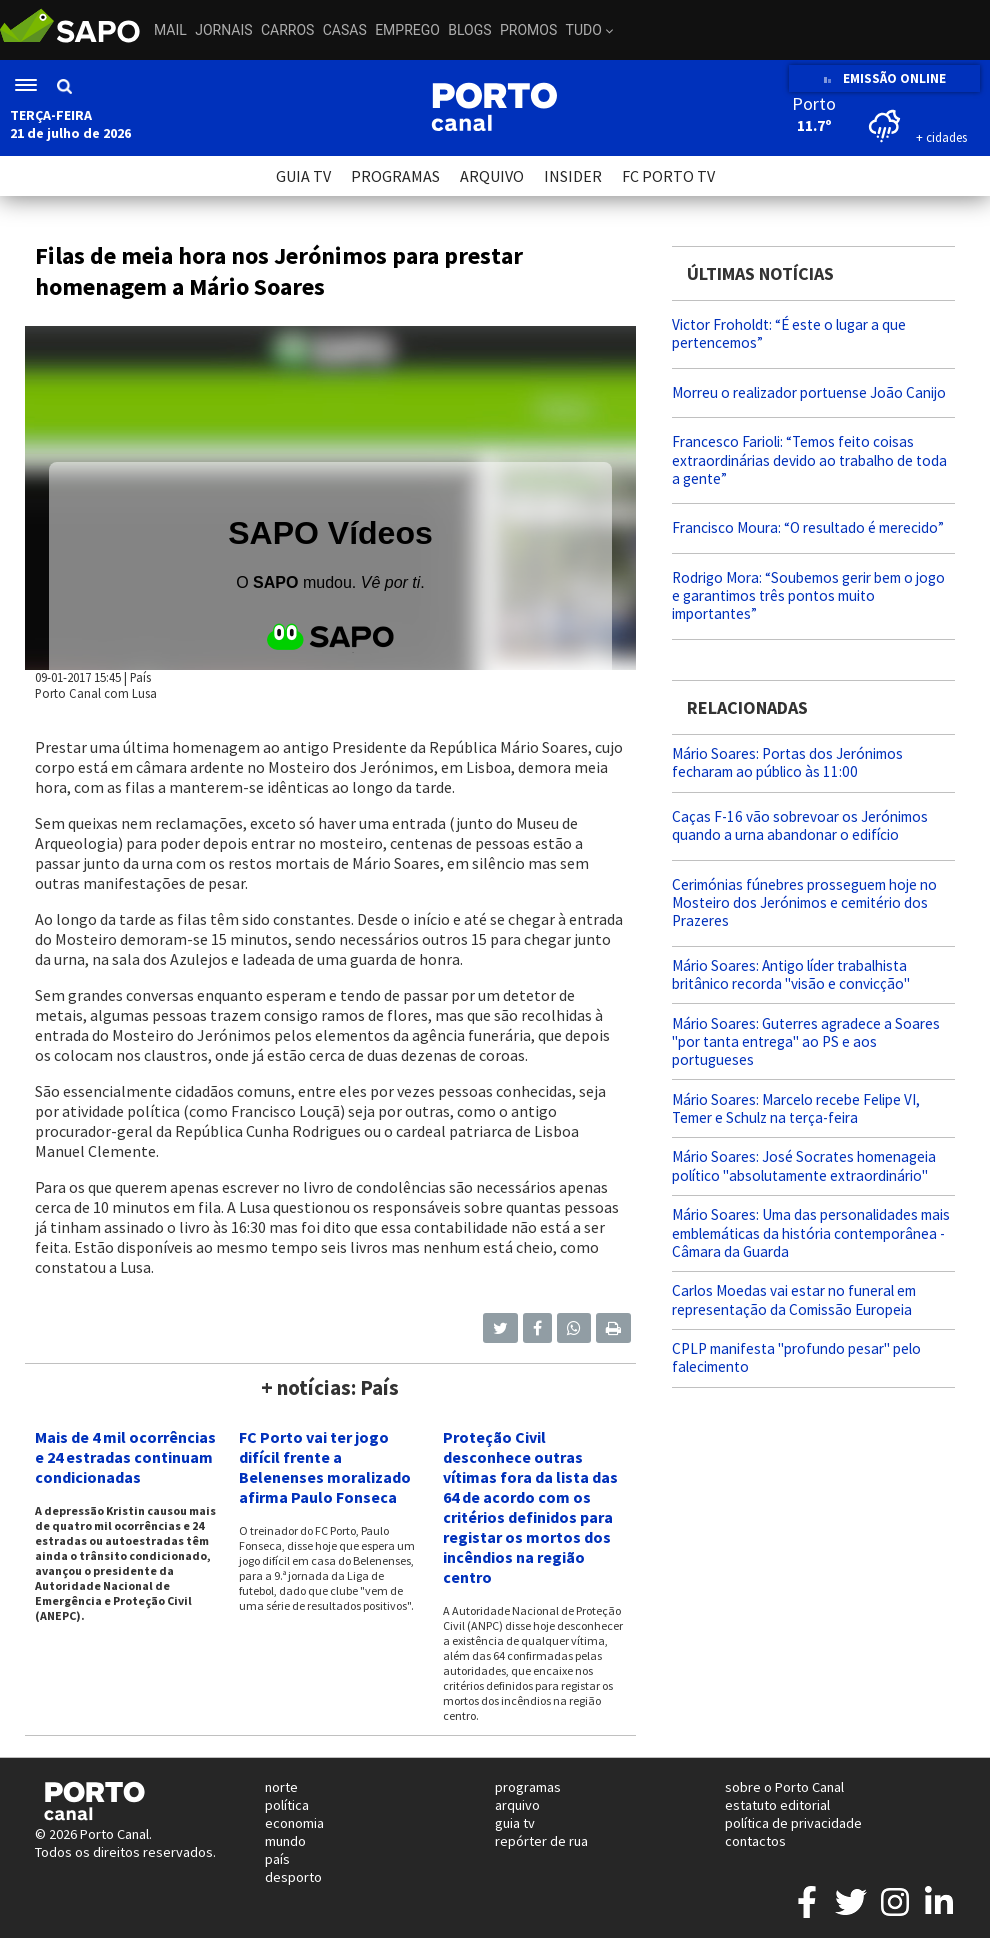 The width and height of the screenshot is (990, 1938). Describe the element at coordinates (287, 1805) in the screenshot. I see `política` at that location.